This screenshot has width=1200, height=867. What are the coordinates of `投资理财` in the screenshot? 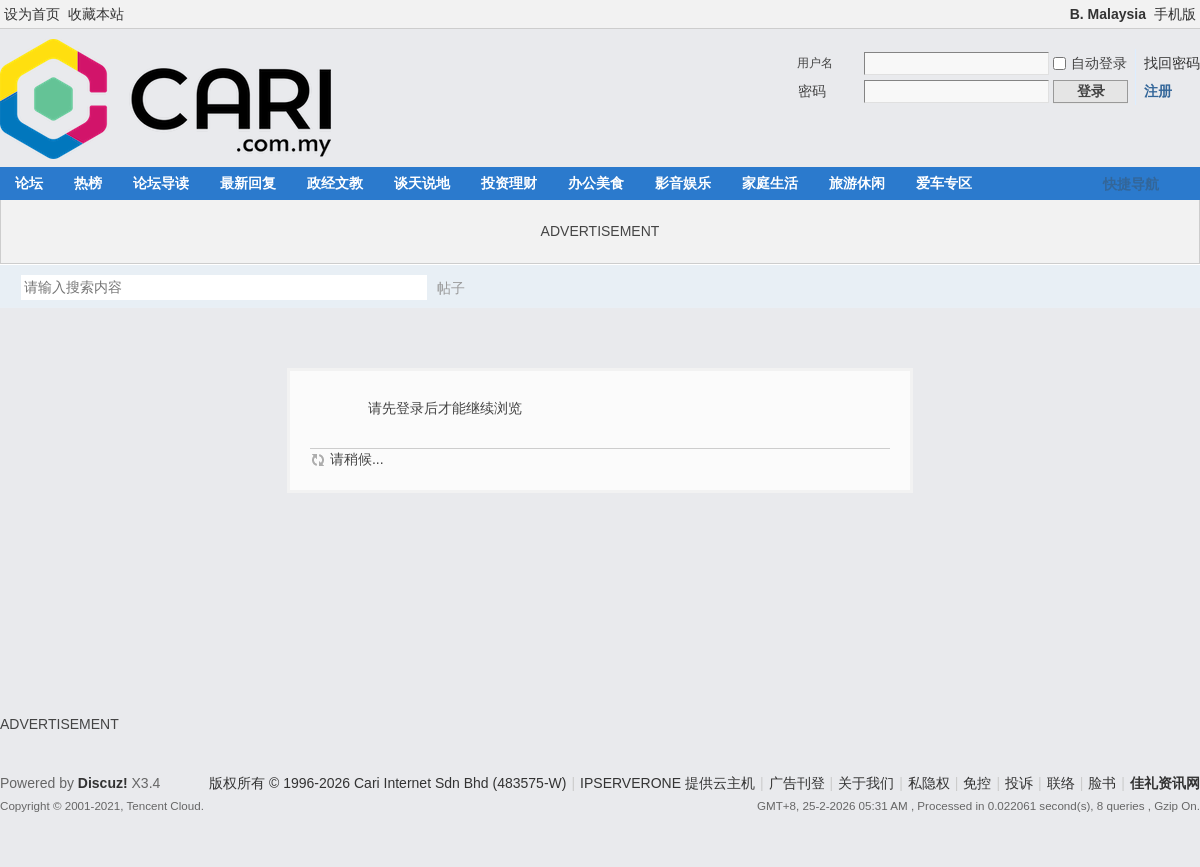 It's located at (509, 183).